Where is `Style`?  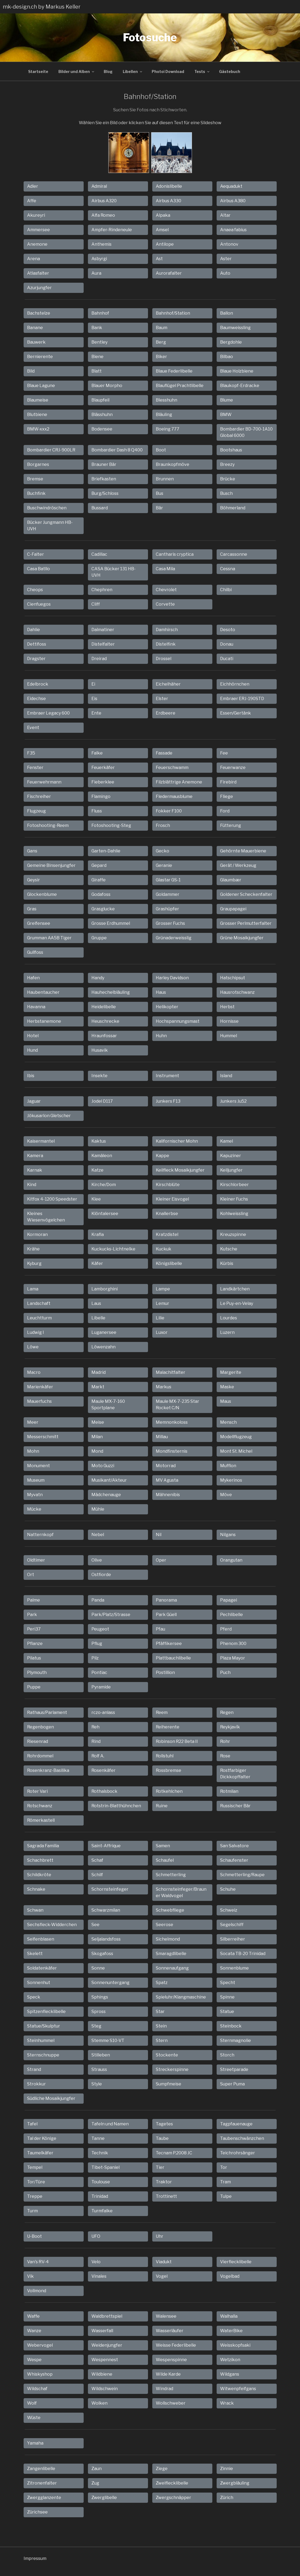 Style is located at coordinates (96, 2083).